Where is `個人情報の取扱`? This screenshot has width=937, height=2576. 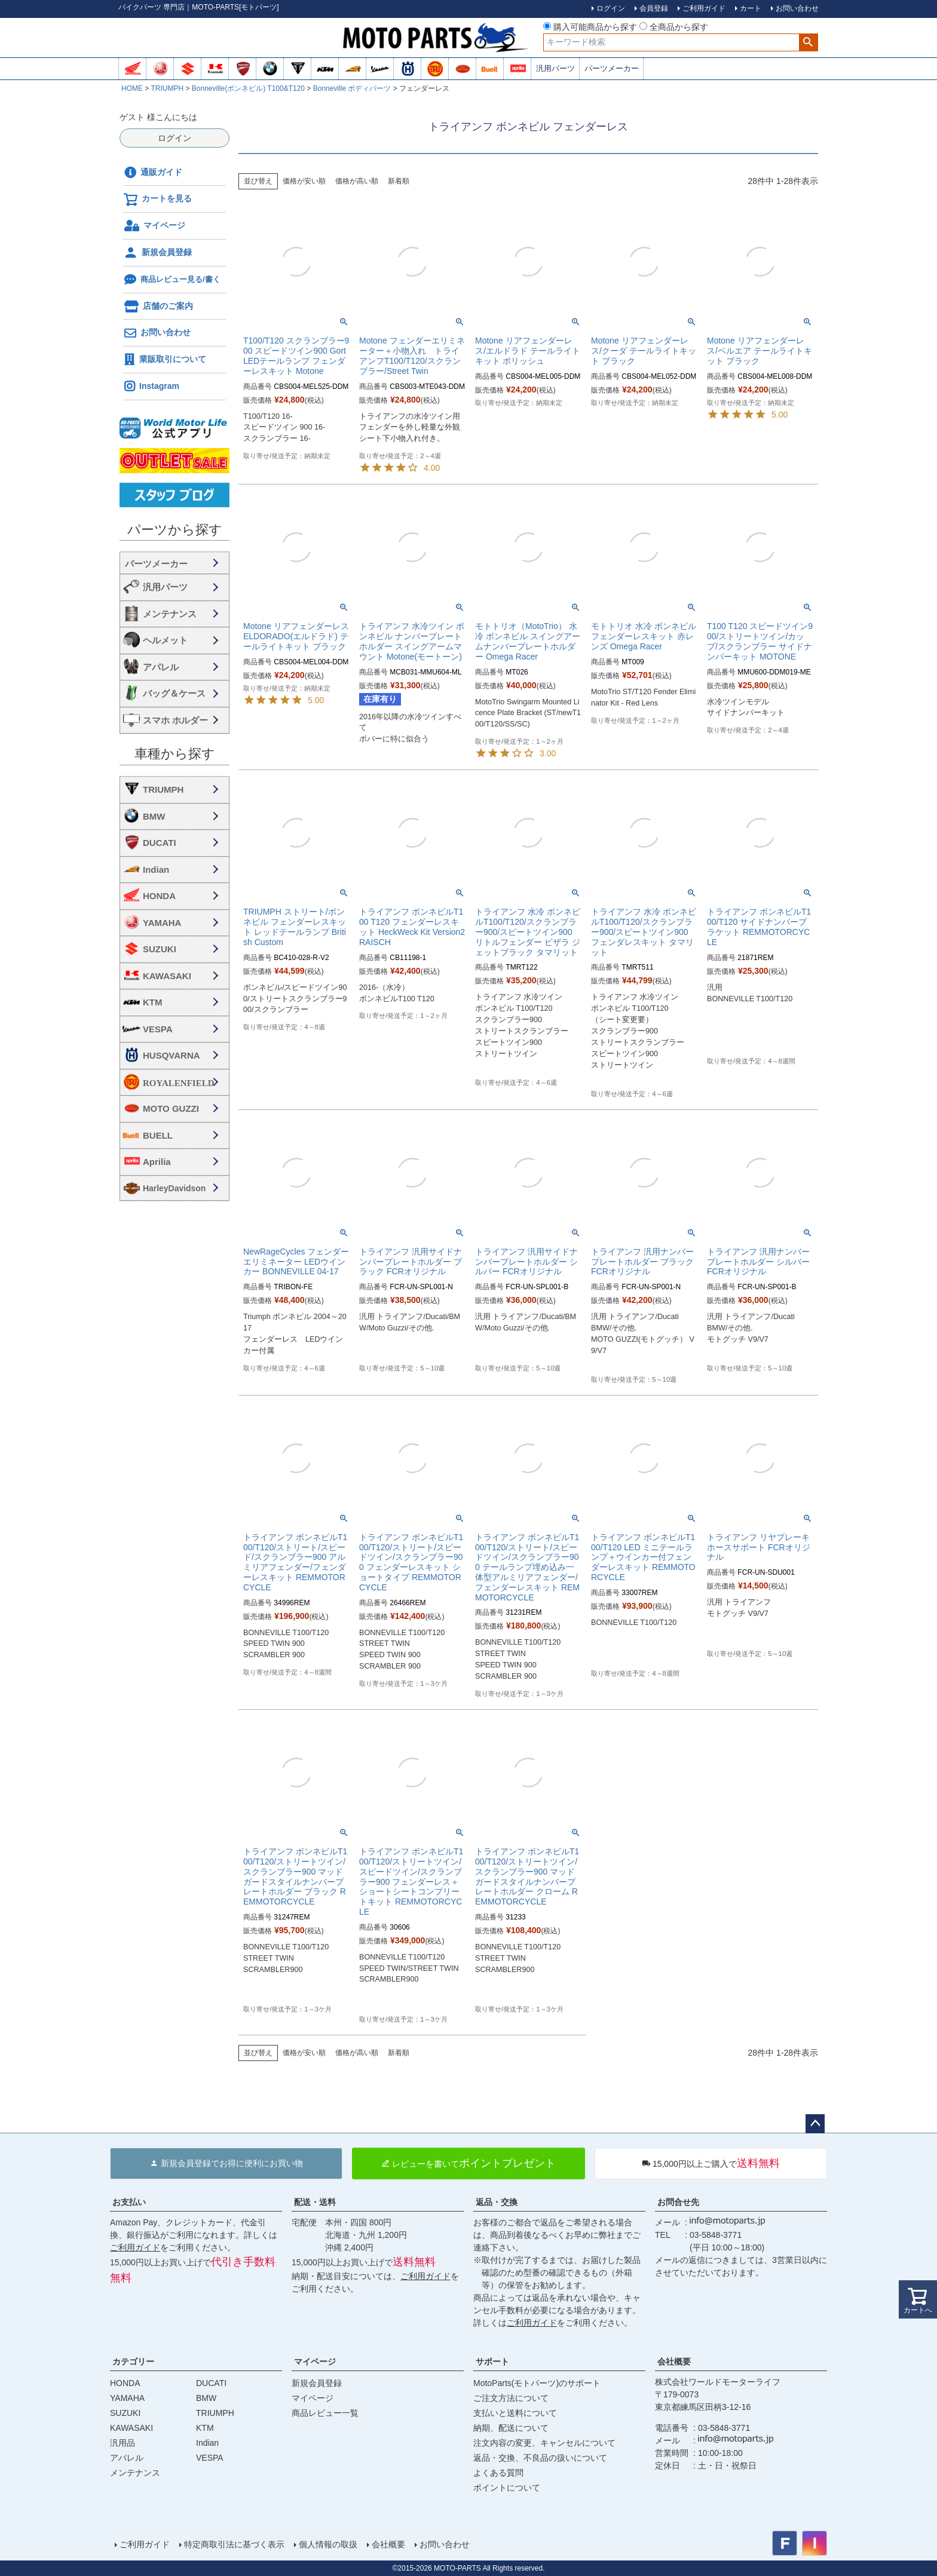 個人情報の取扱 is located at coordinates (328, 2544).